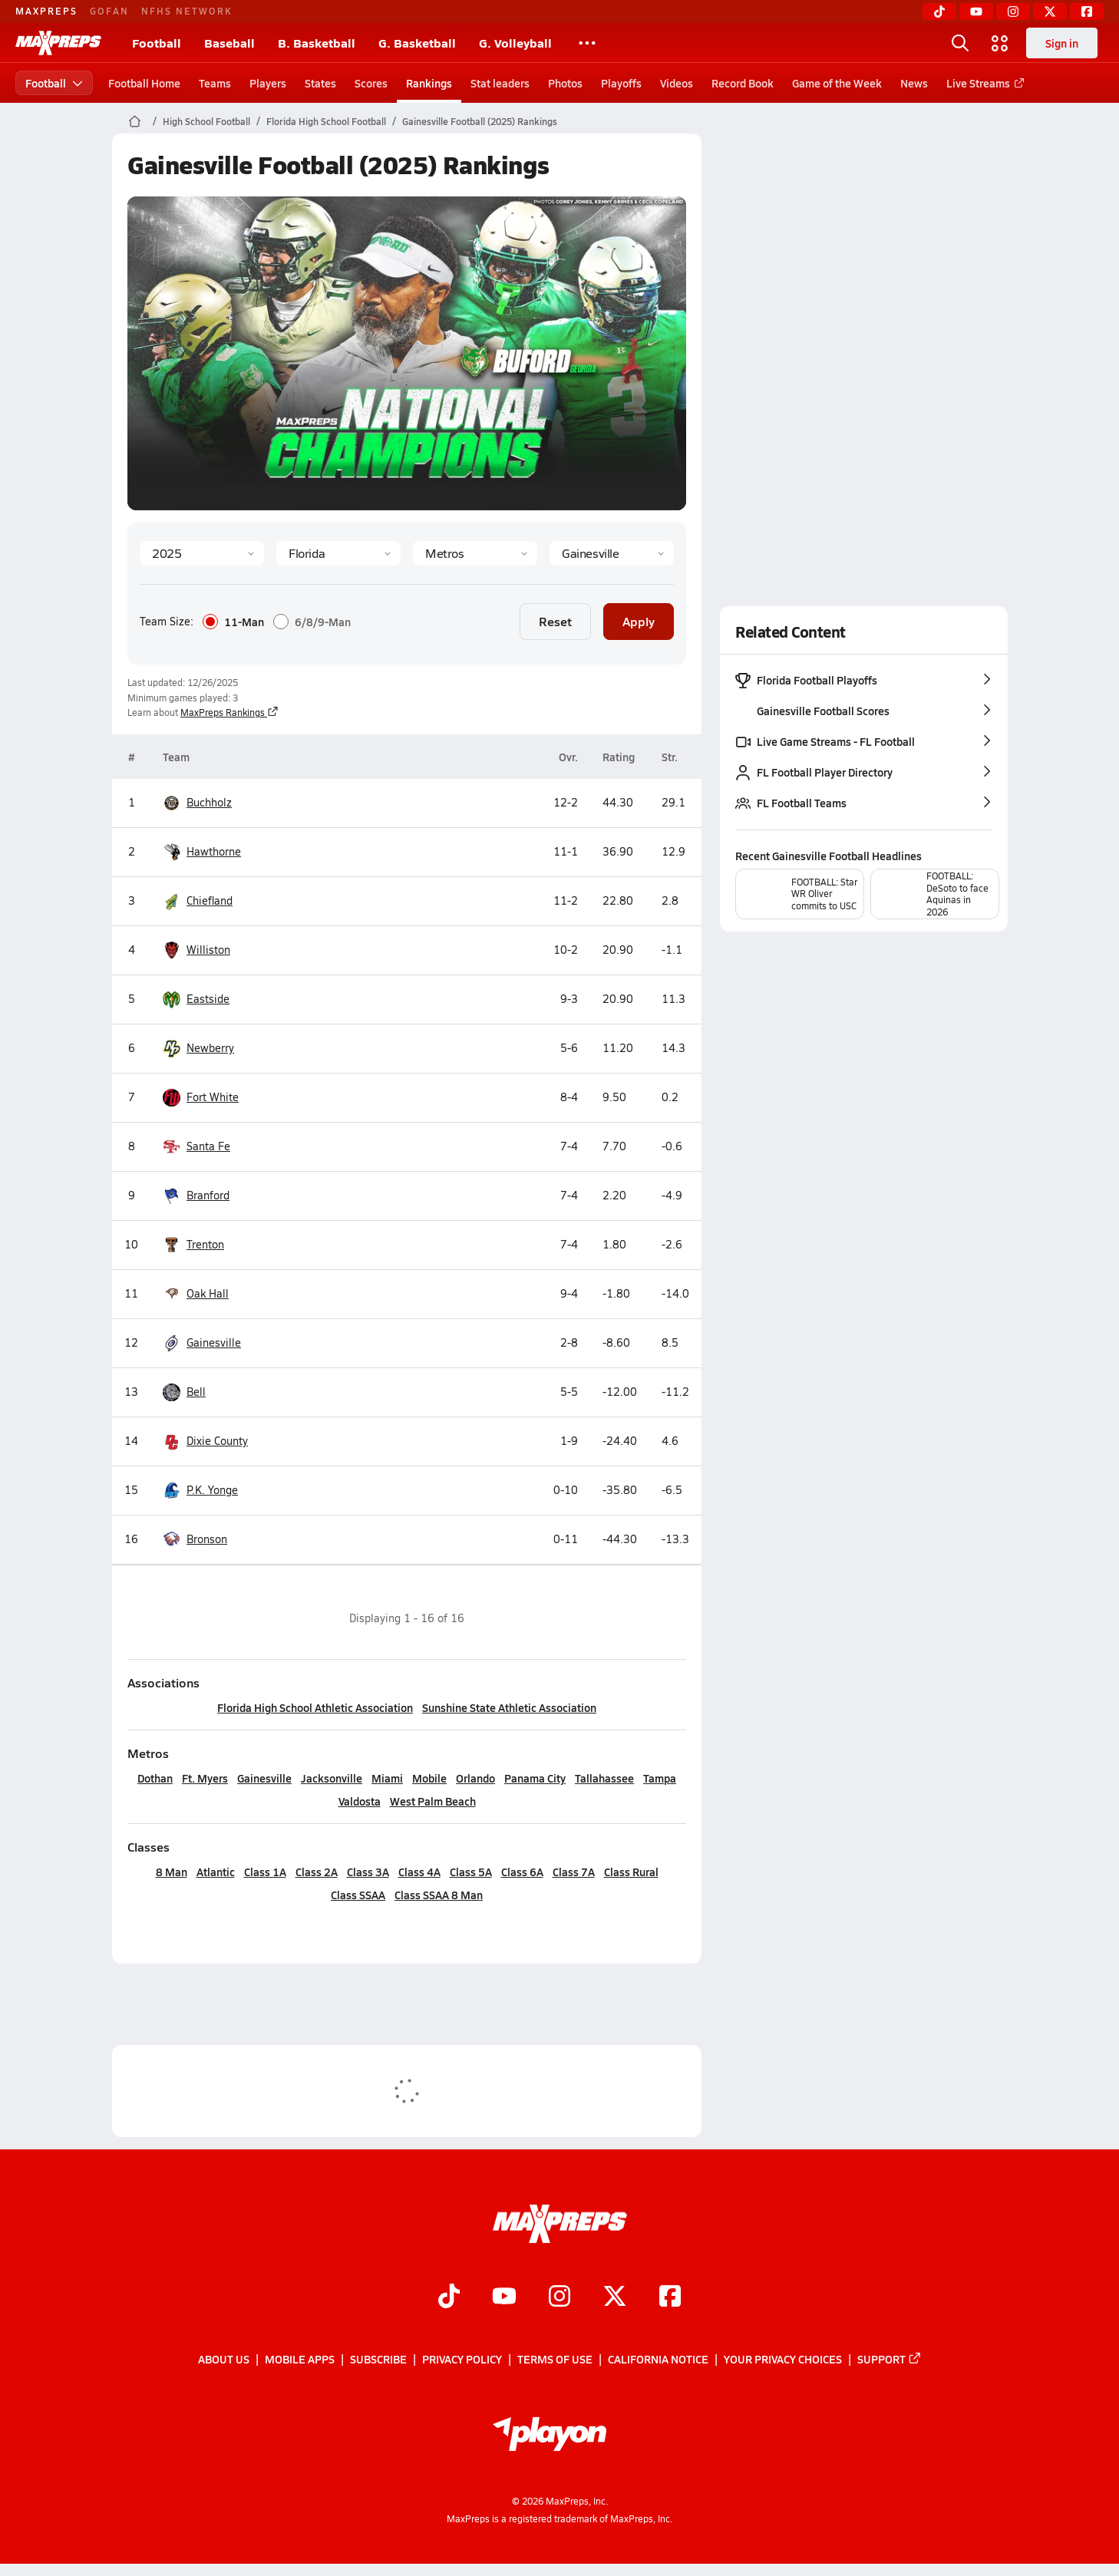 Image resolution: width=1119 pixels, height=2576 pixels. Describe the element at coordinates (614, 2297) in the screenshot. I see `[Go to MaxPreps Twitter page]` at that location.